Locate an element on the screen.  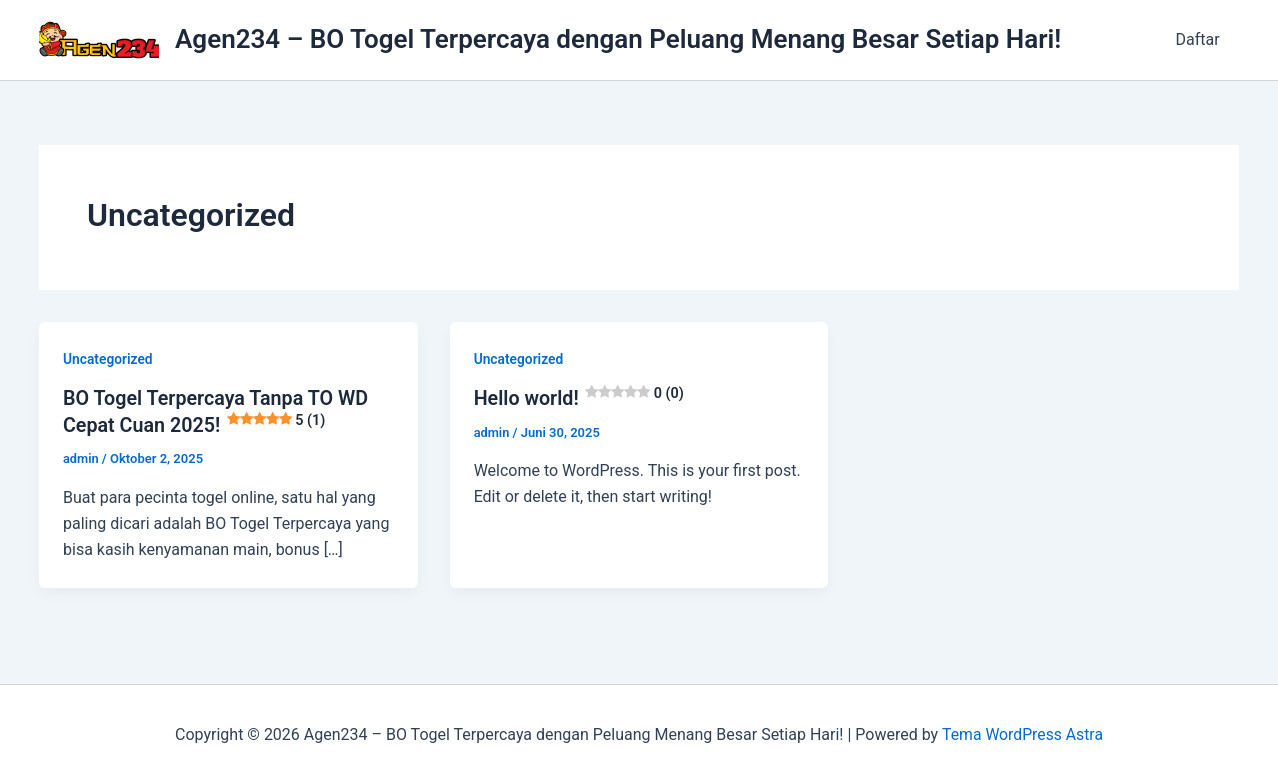
Uncategorized is located at coordinates (108, 359).